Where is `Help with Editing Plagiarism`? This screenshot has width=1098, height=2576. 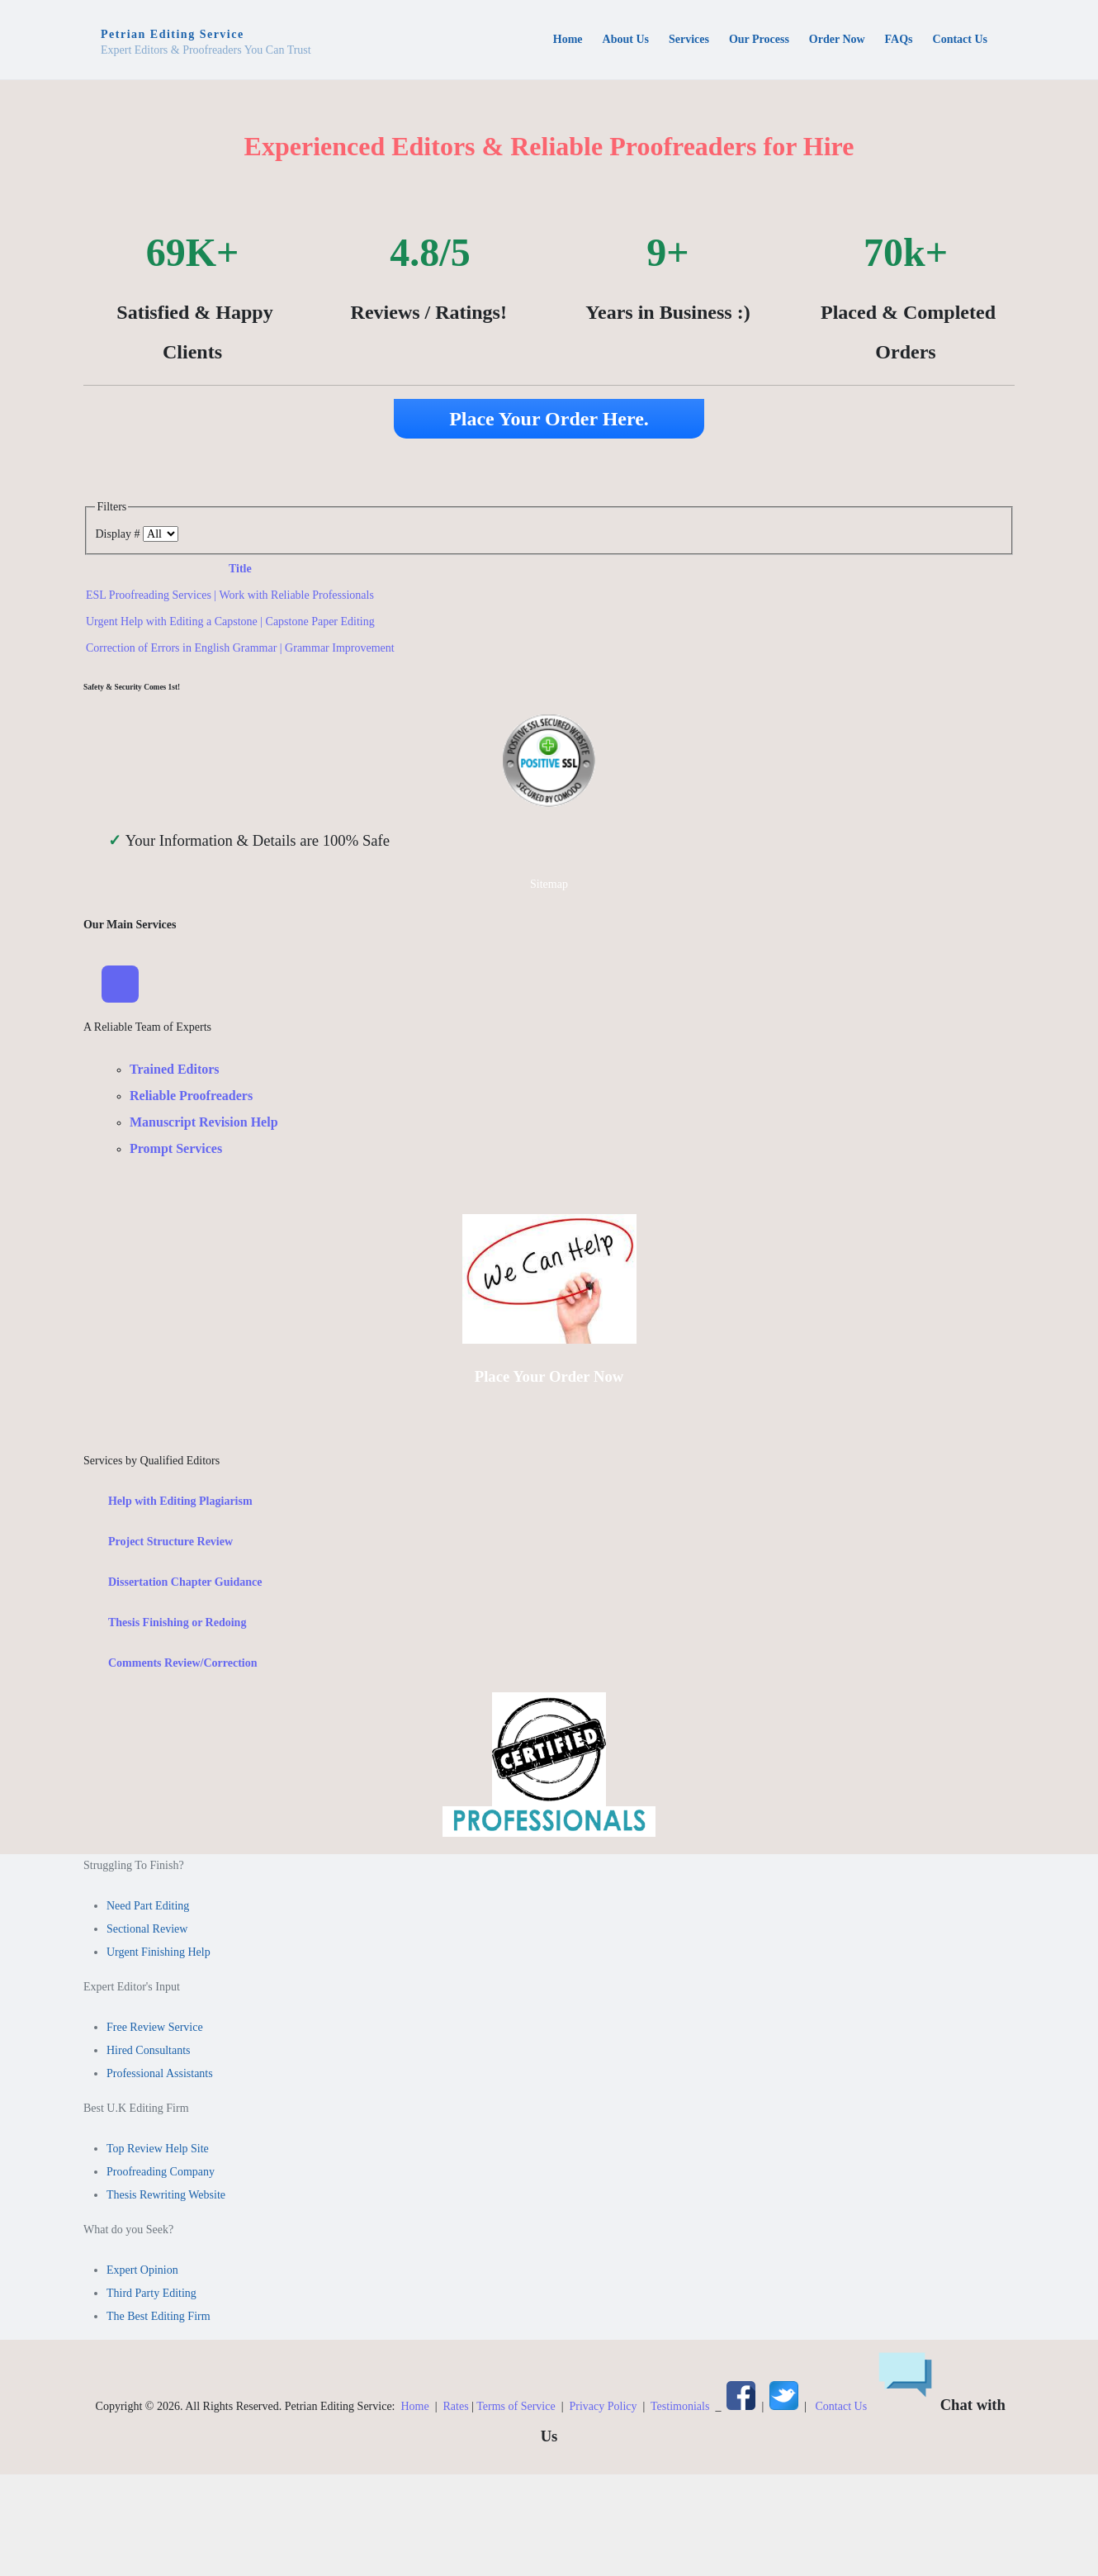 Help with Editing Plagiarism is located at coordinates (180, 1503).